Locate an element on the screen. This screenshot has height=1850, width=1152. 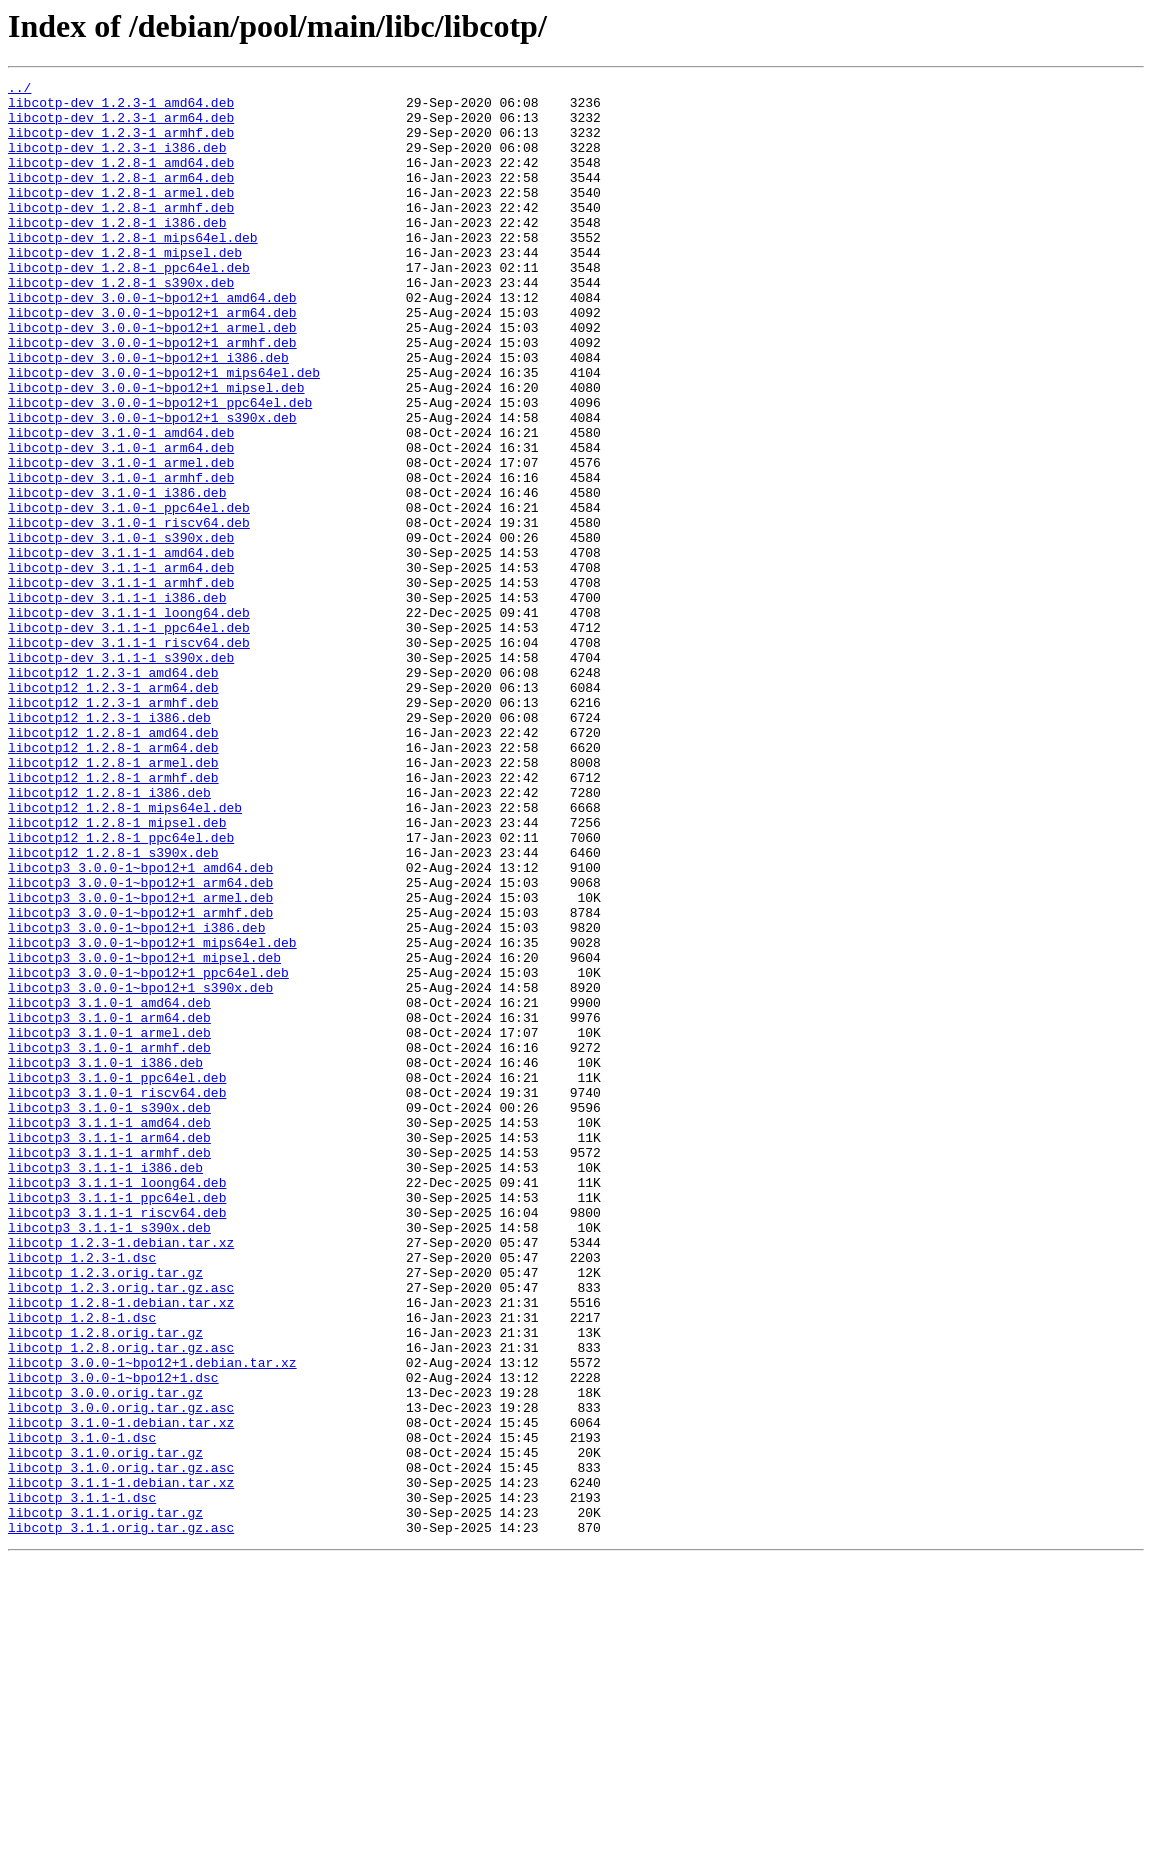
libcotp-dev_1.2.3-1_i386.deb is located at coordinates (117, 162).